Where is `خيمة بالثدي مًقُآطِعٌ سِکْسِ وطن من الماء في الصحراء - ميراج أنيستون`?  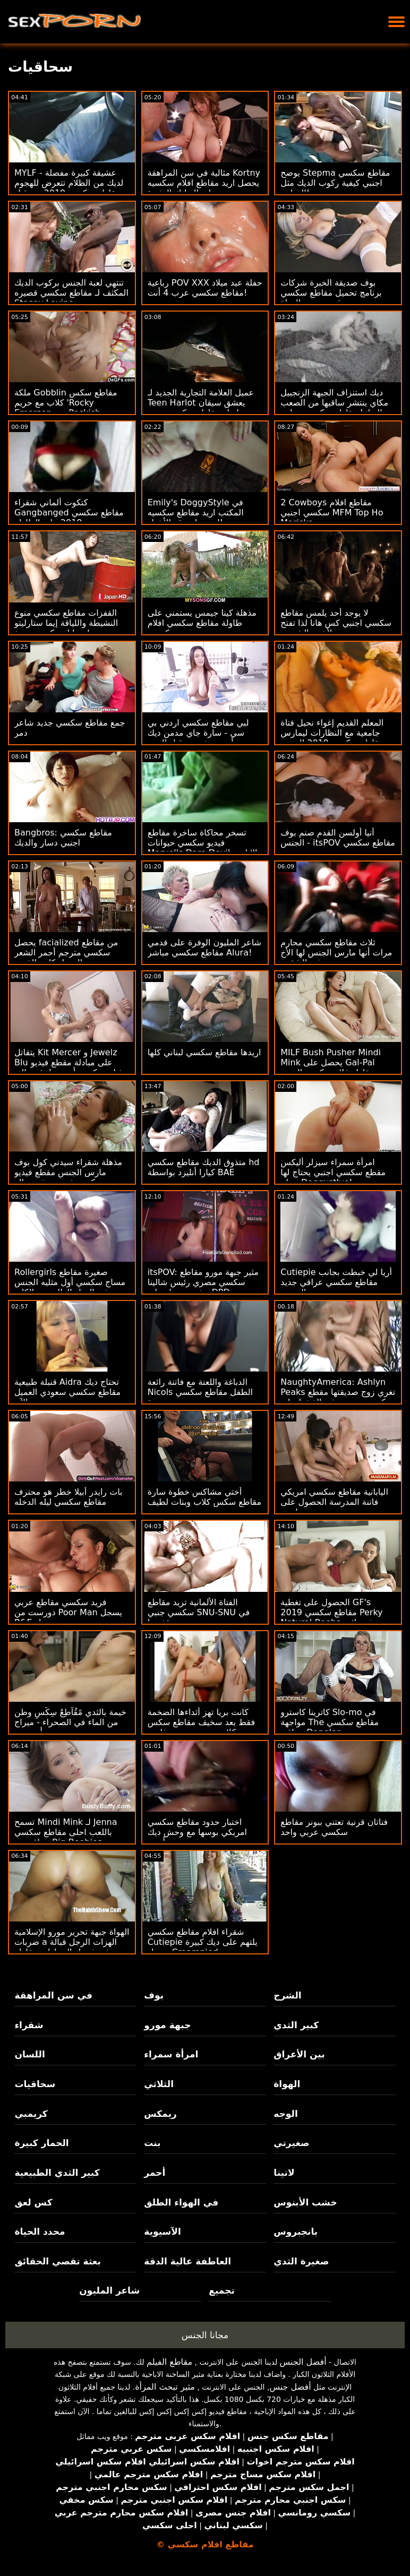
خيمة بالثدي مًقُآطِعٌ سِکْسِ وطن من الماء في الصحراء - ميراج أنيستون is located at coordinates (70, 1722).